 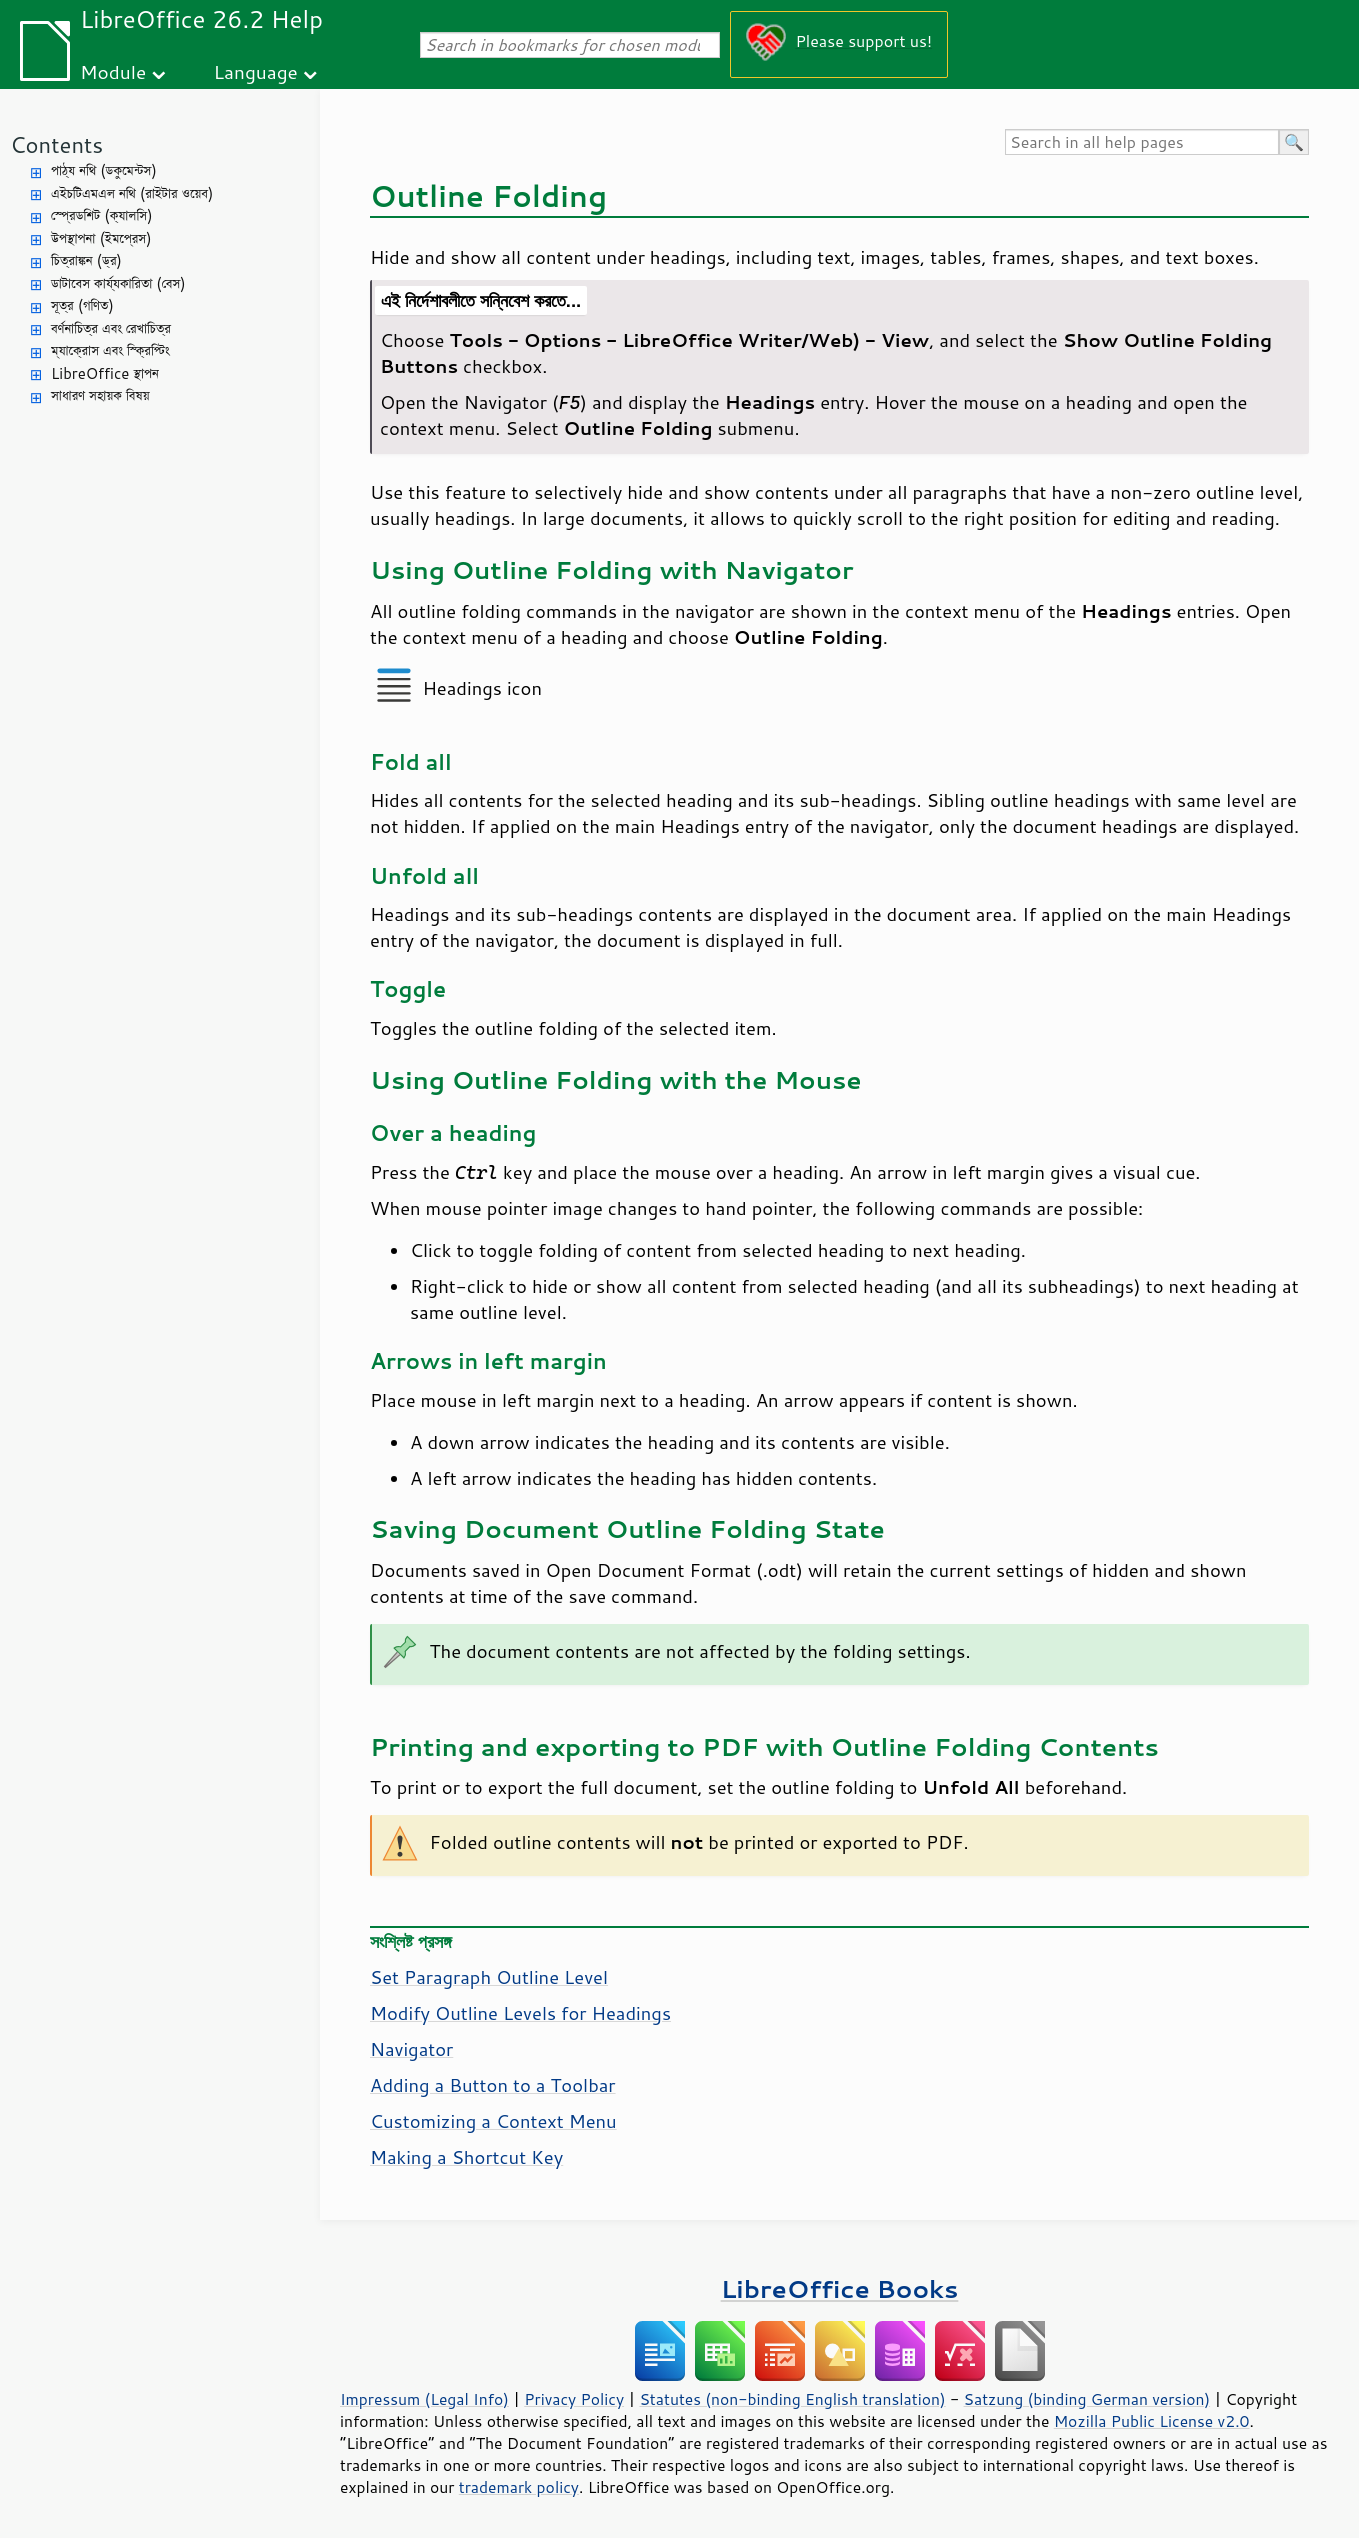 What do you see at coordinates (104, 170) in the screenshot?
I see `পাঠ্য নথি (ডকুমেন্টস)` at bounding box center [104, 170].